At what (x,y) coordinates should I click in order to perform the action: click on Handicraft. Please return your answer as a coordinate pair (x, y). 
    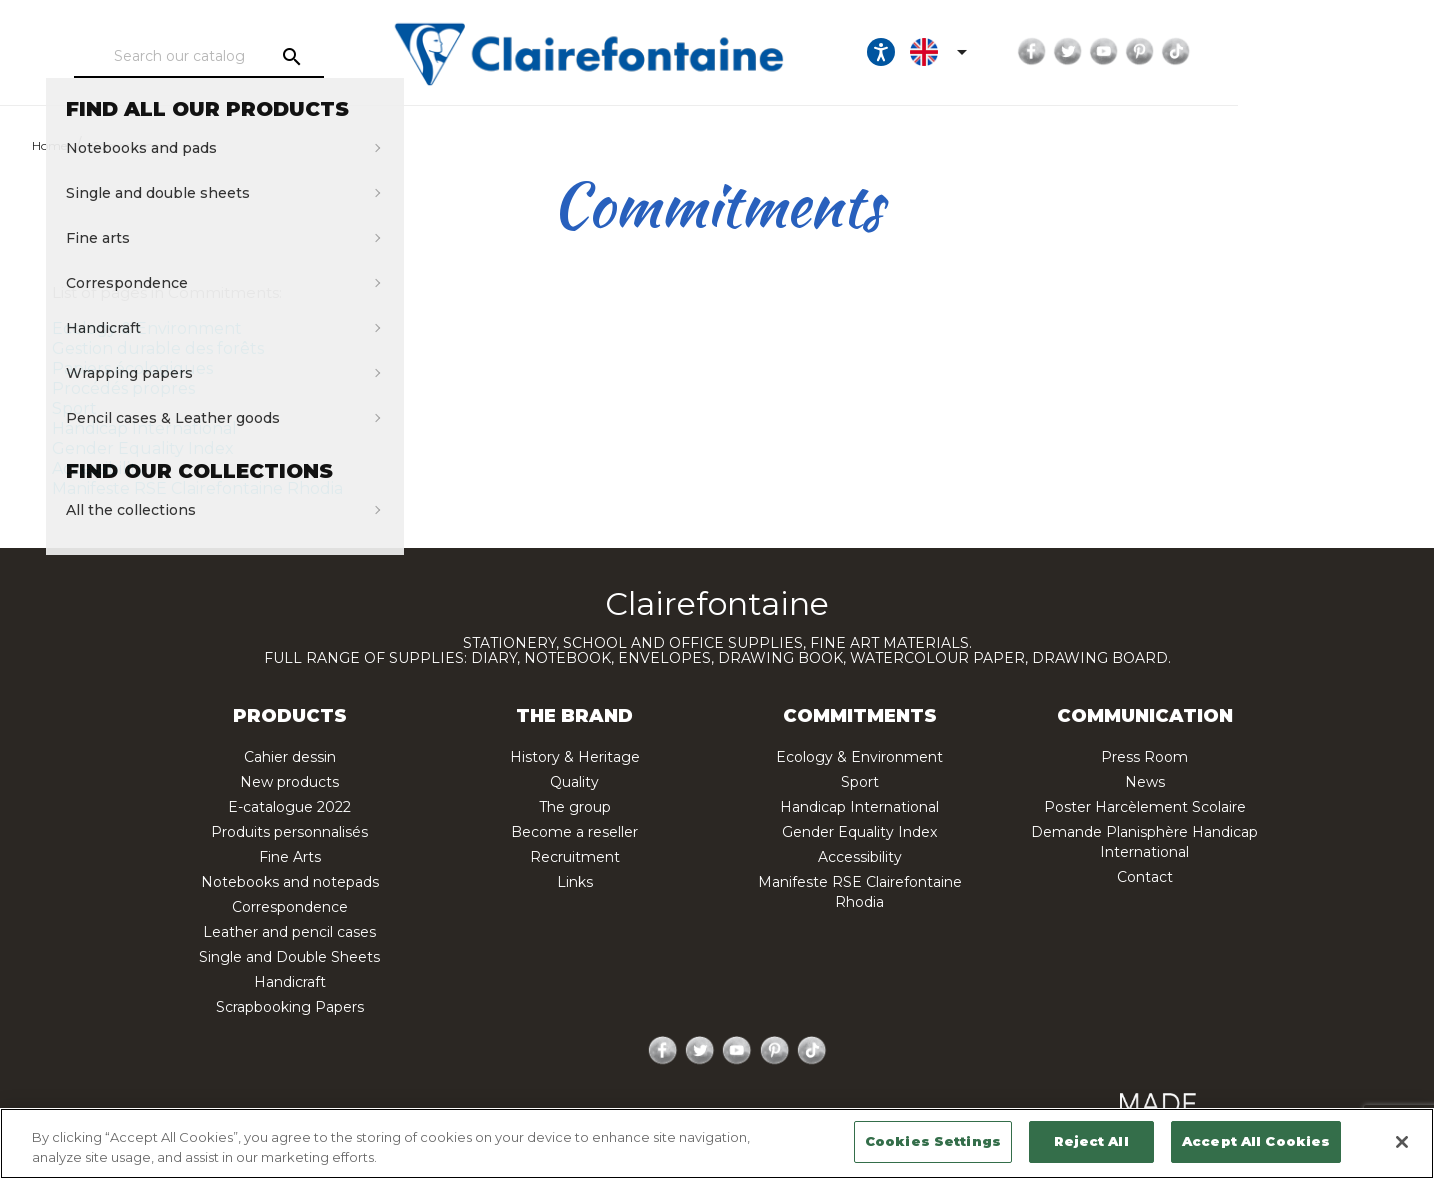
    Looking at the image, I should click on (290, 982).